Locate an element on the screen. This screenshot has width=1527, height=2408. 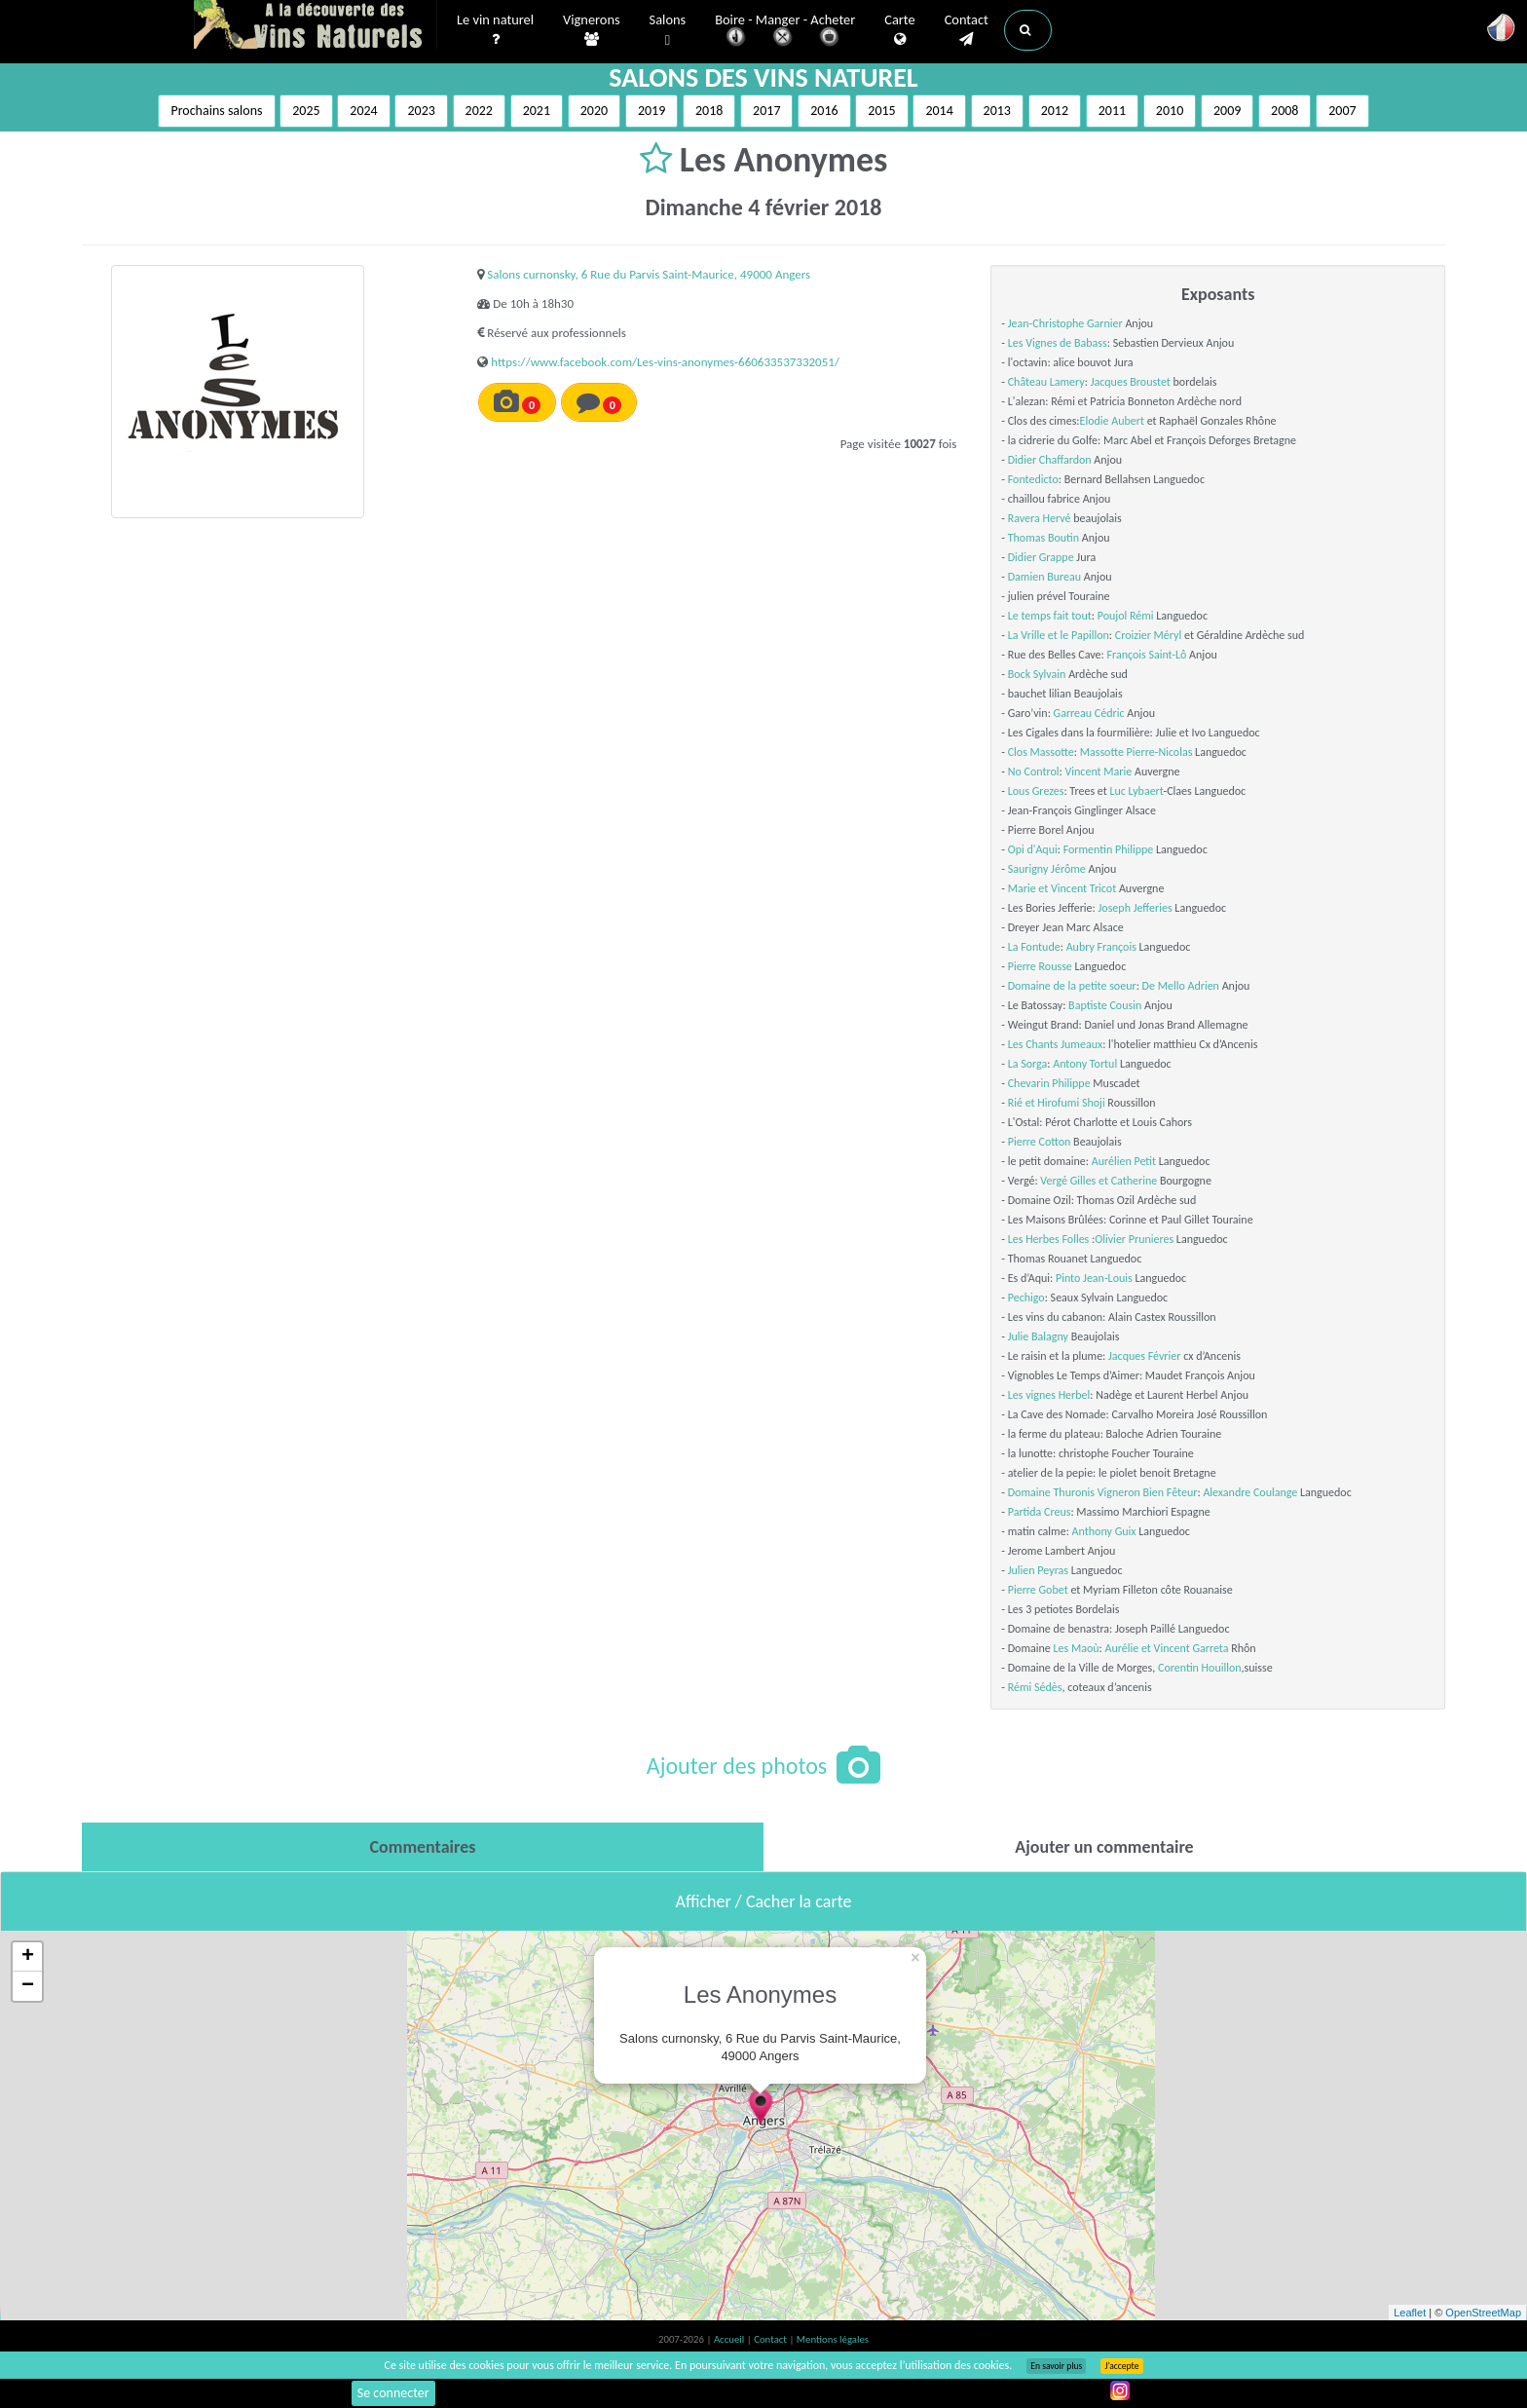
Les vignes Herbel is located at coordinates (1049, 1395).